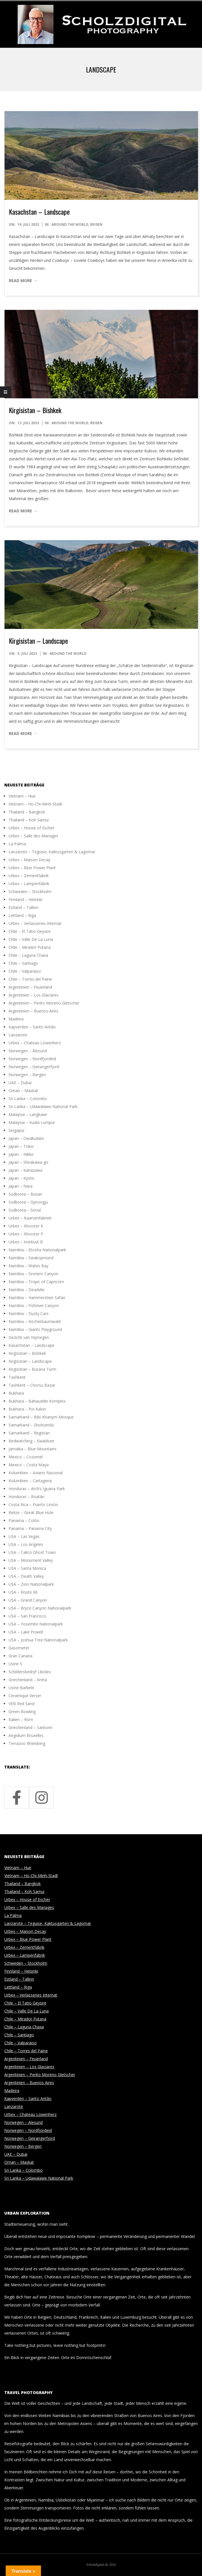 Image resolution: width=202 pixels, height=2576 pixels. I want to click on Namibia – Dusty Cars, so click(29, 1313).